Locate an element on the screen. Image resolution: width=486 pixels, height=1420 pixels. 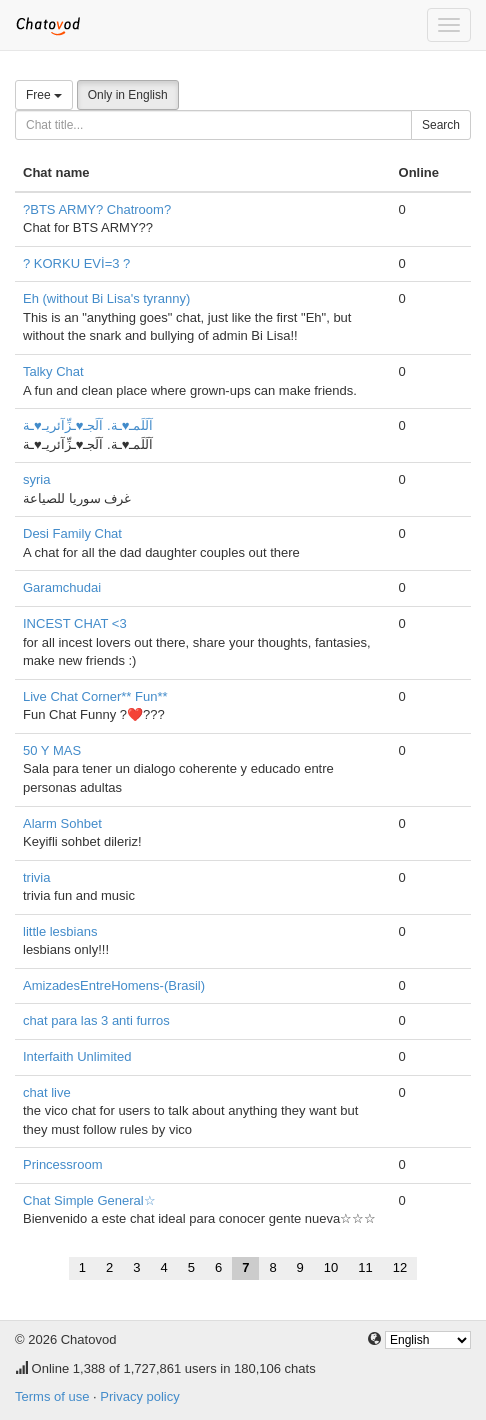
? KORKU EVİ=3 ? is located at coordinates (76, 263).